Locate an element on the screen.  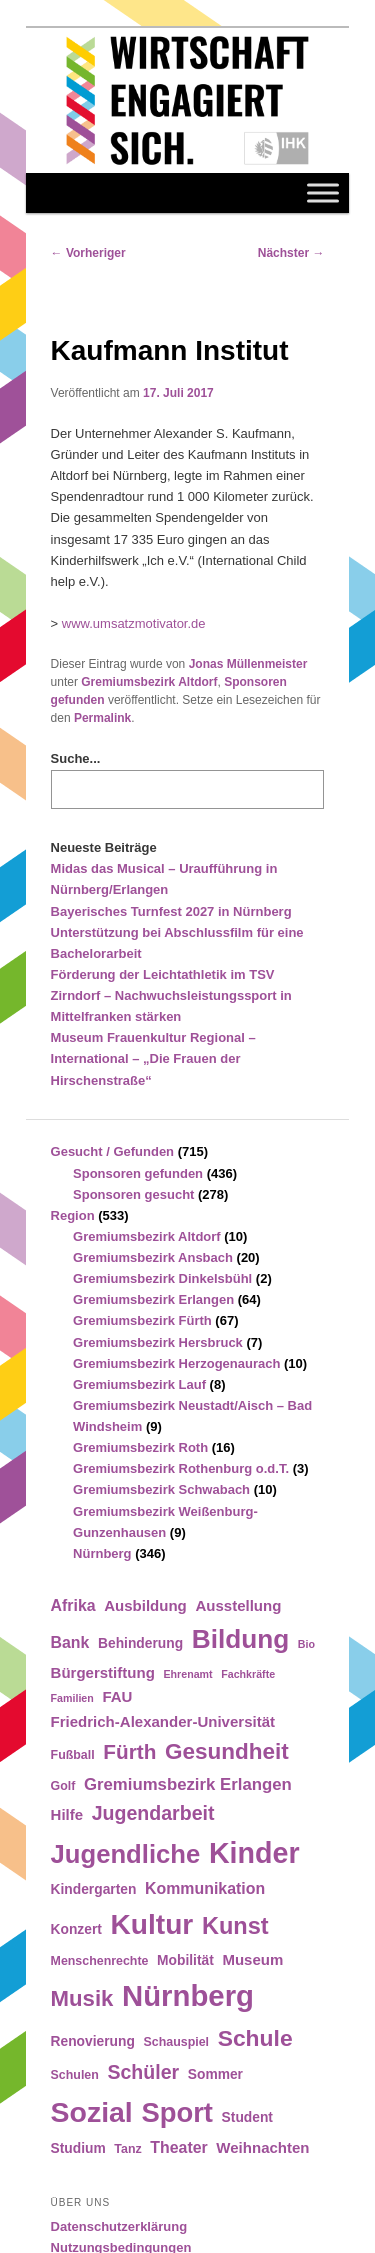
Fachkräfte [Fachkräfte (3 Einträge)] is located at coordinates (248, 1674).